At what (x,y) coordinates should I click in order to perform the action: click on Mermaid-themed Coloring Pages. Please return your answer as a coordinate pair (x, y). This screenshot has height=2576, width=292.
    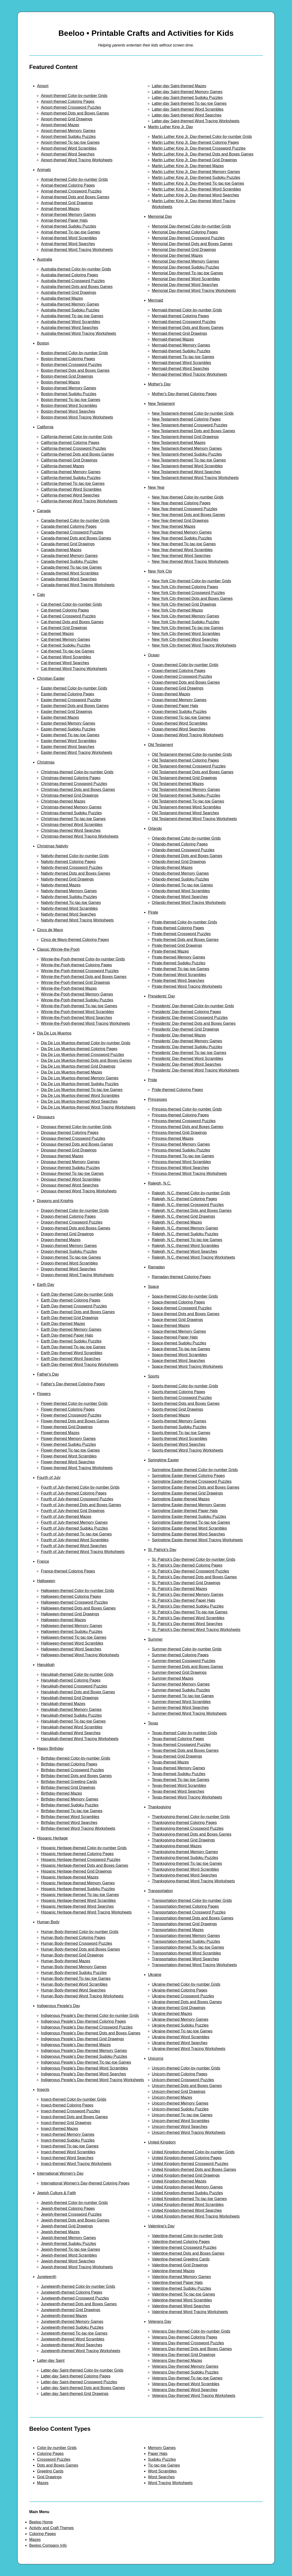
    Looking at the image, I should click on (180, 316).